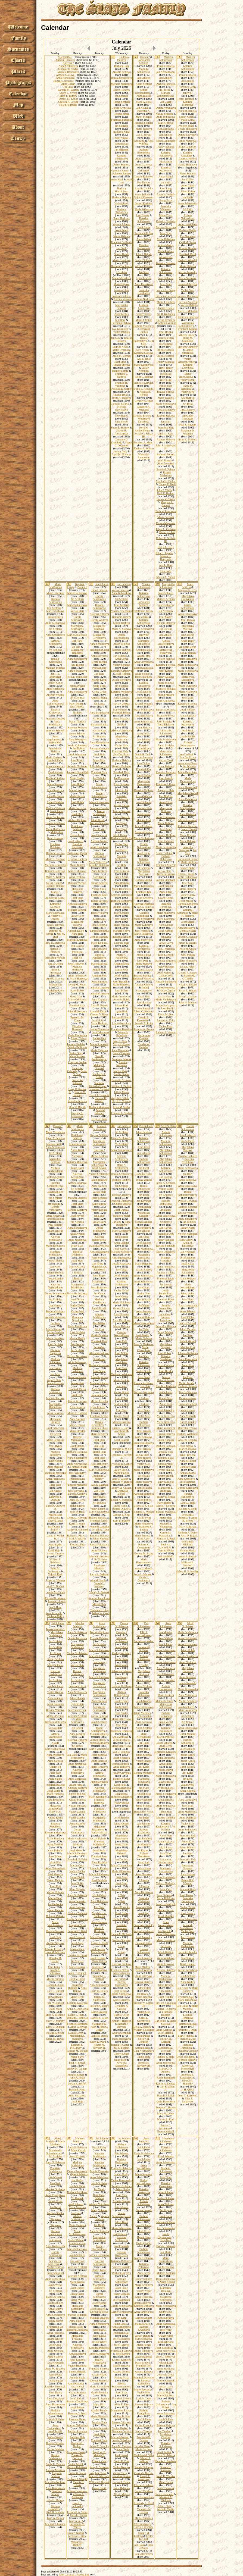 This screenshot has width=243, height=2576. Describe the element at coordinates (187, 197) in the screenshot. I see `Jan Poslik` at that location.